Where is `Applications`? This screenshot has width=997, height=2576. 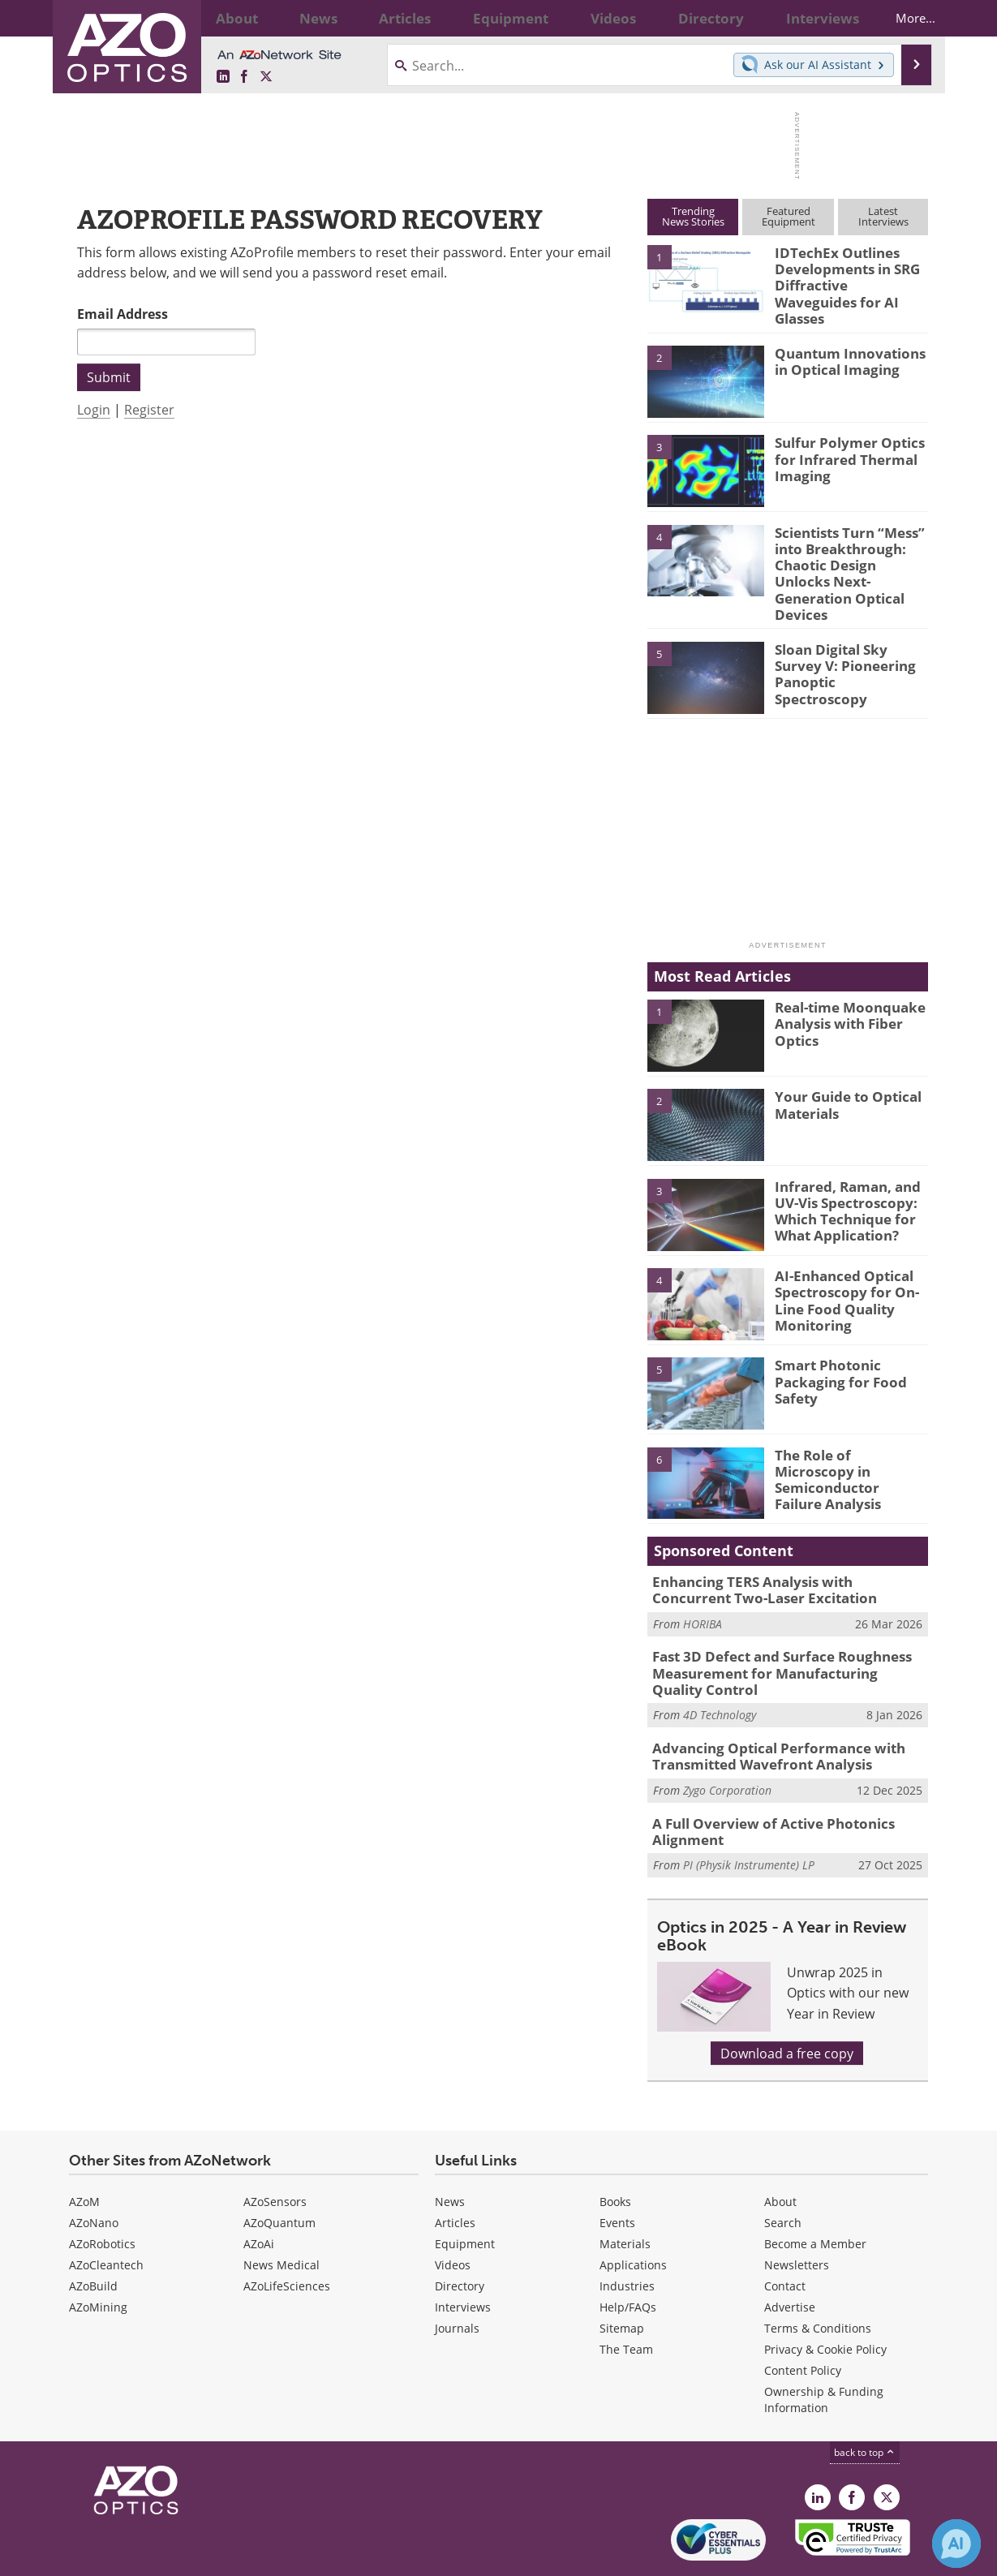
Applications is located at coordinates (633, 2212).